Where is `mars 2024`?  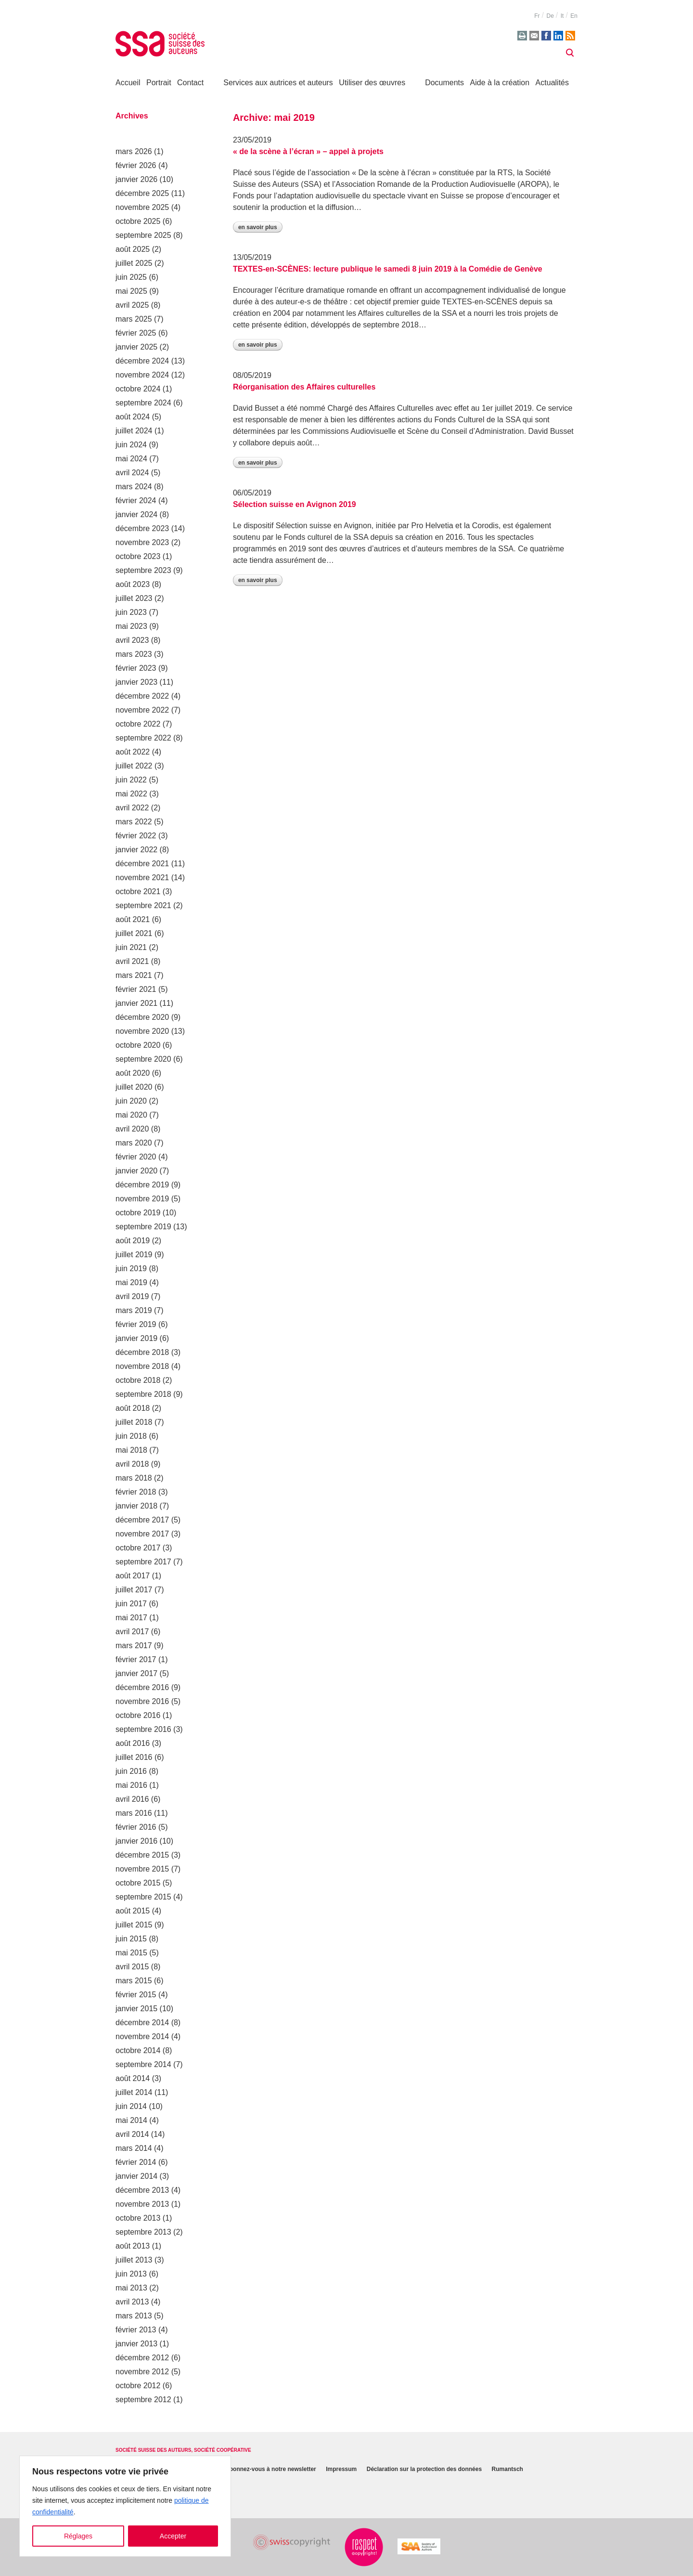 mars 2024 is located at coordinates (134, 486).